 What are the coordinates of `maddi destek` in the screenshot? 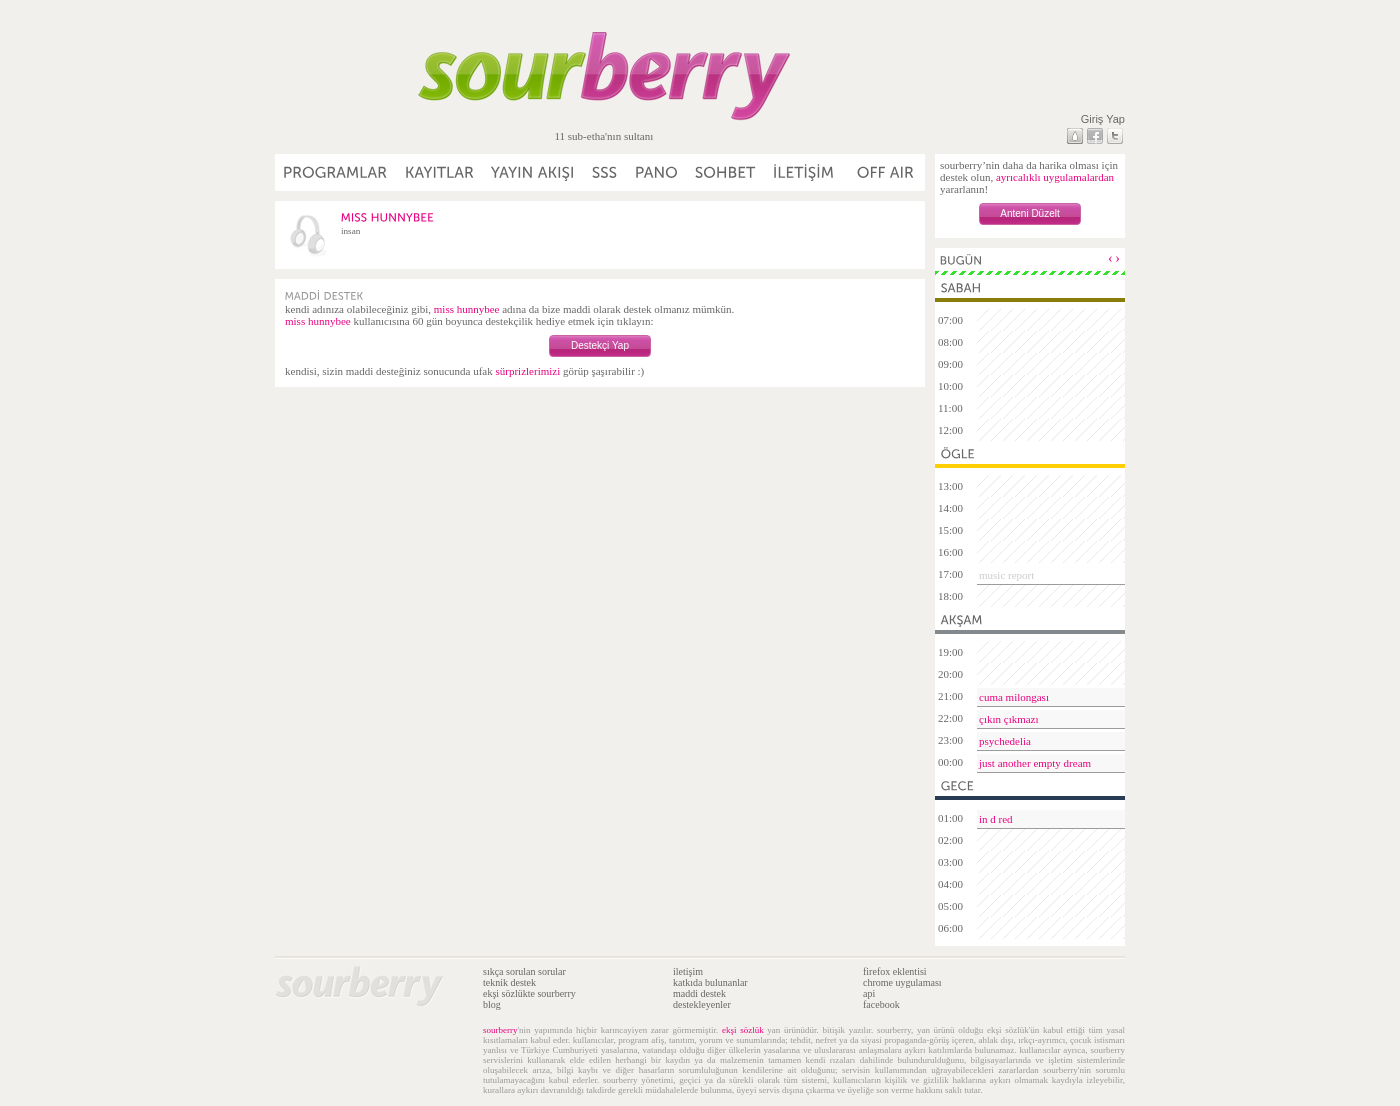 It's located at (699, 993).